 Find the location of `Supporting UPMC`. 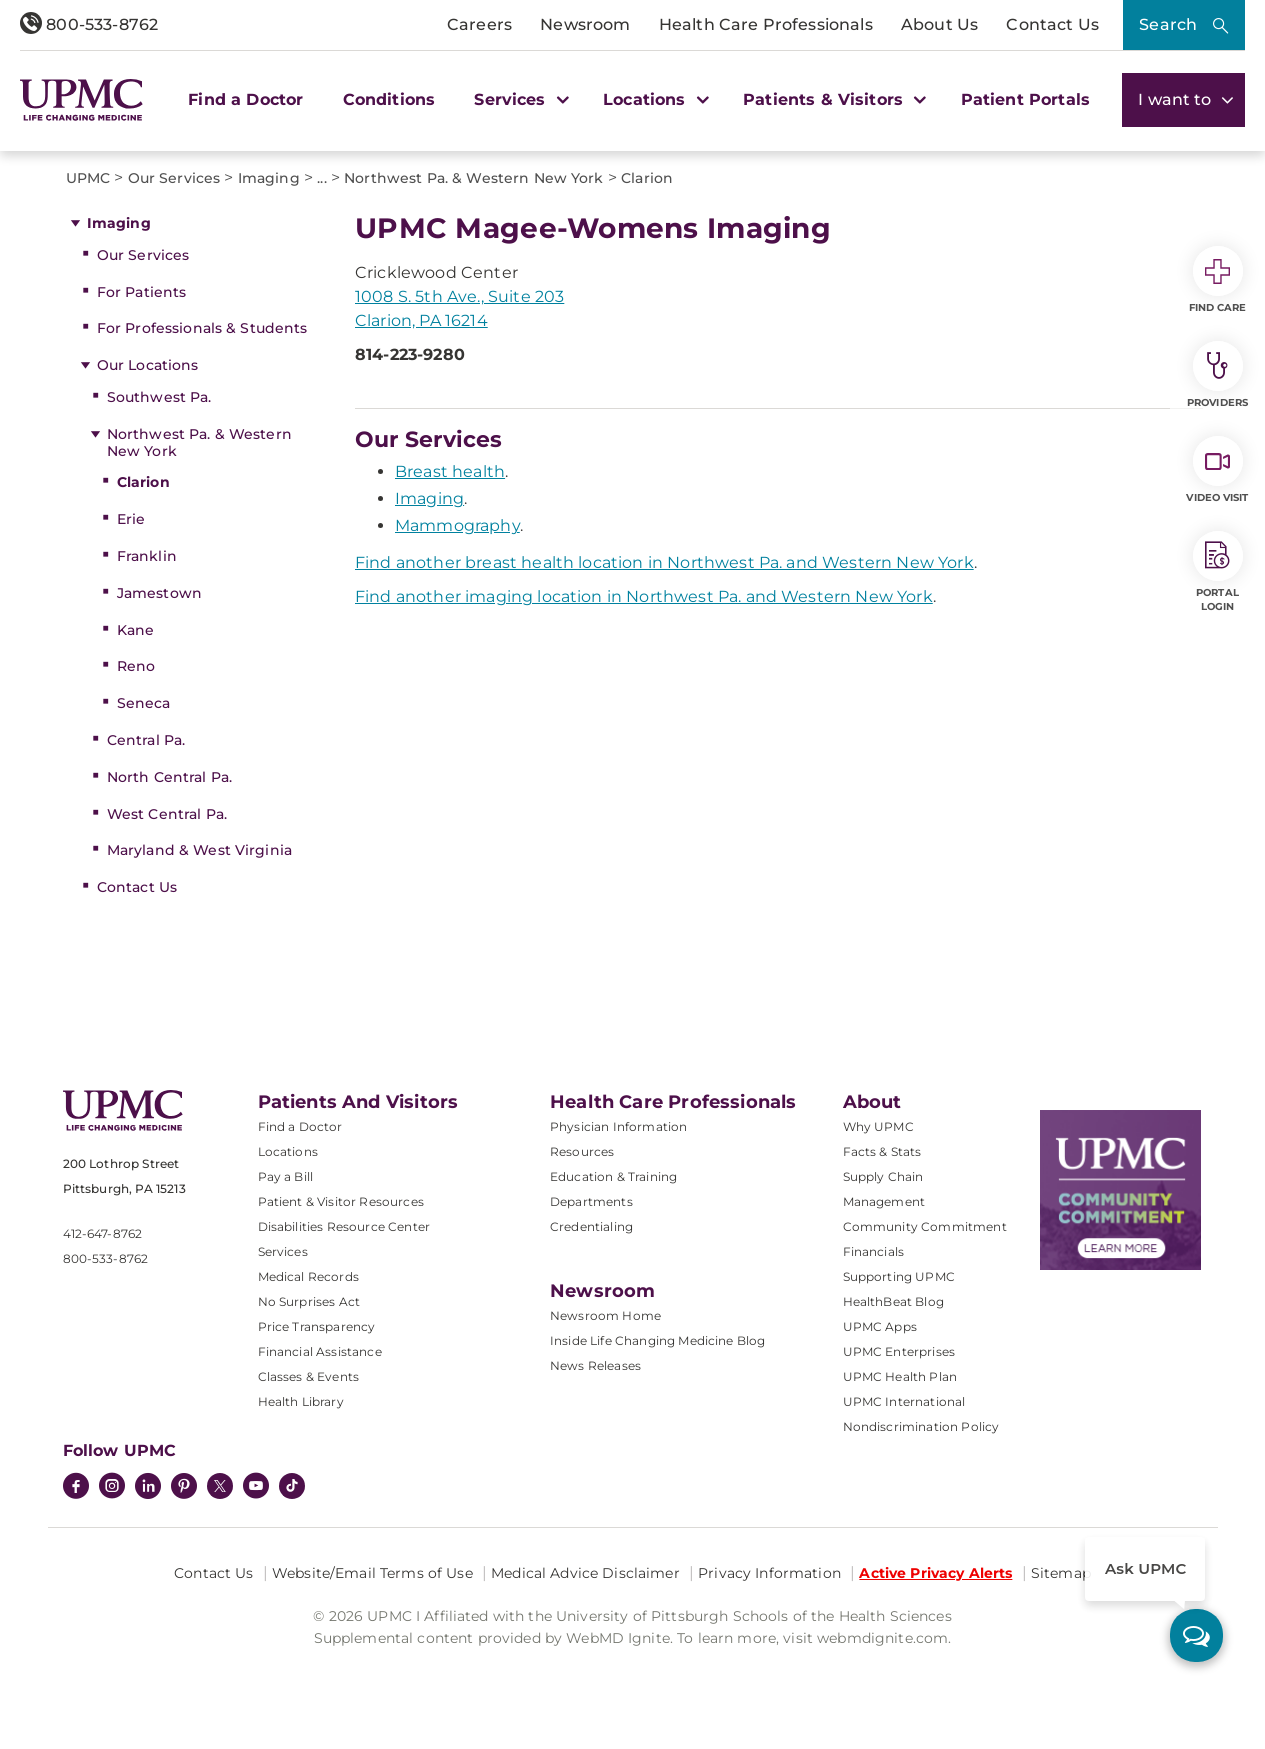

Supporting UPMC is located at coordinates (899, 1276).